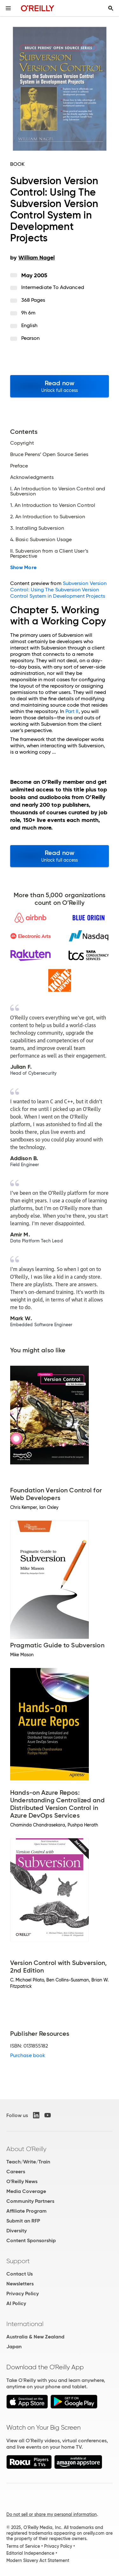  I want to click on Privacy Policy, so click(22, 2293).